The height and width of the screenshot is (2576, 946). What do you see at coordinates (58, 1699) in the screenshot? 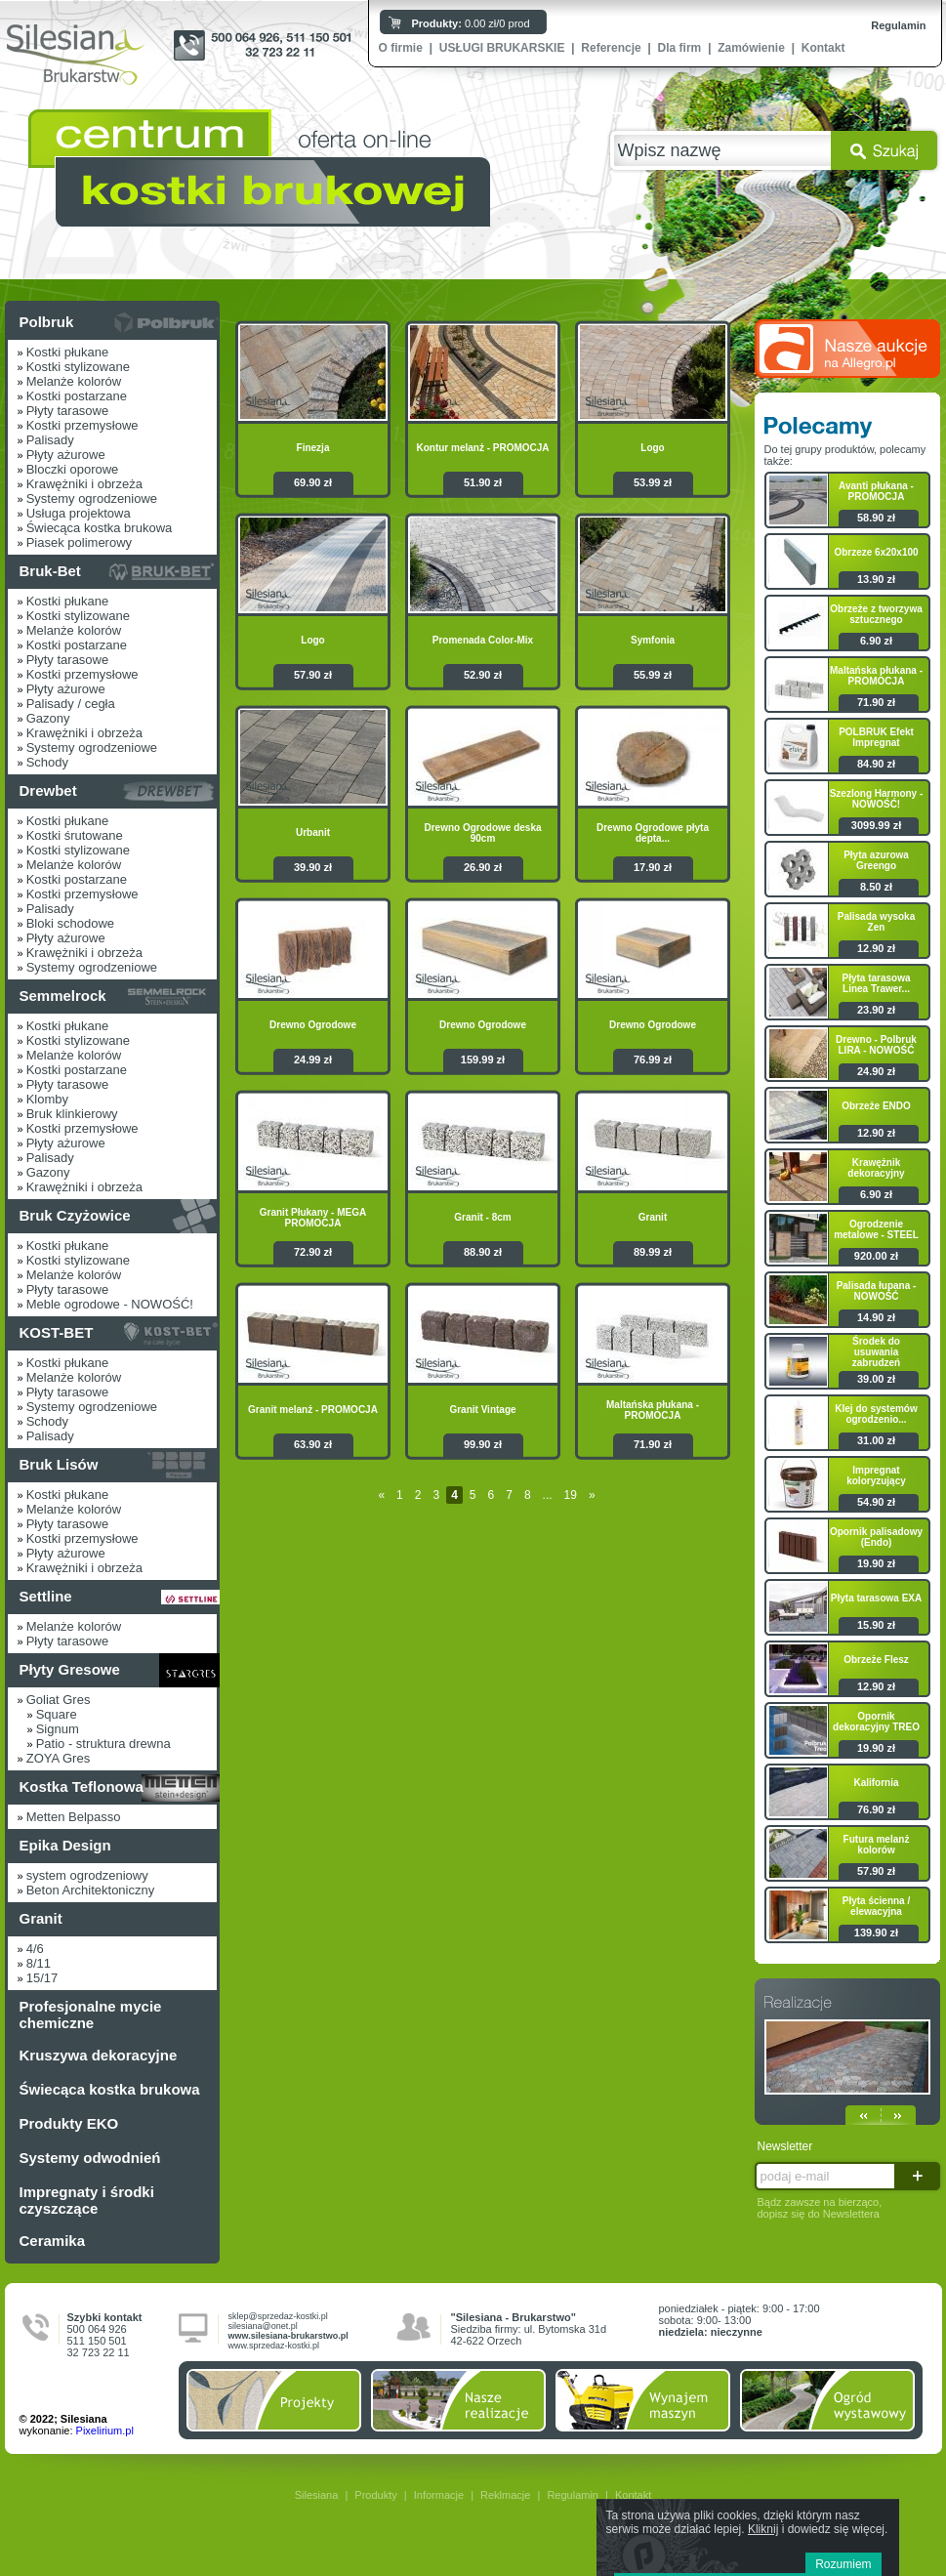
I see `Goliat Gres` at bounding box center [58, 1699].